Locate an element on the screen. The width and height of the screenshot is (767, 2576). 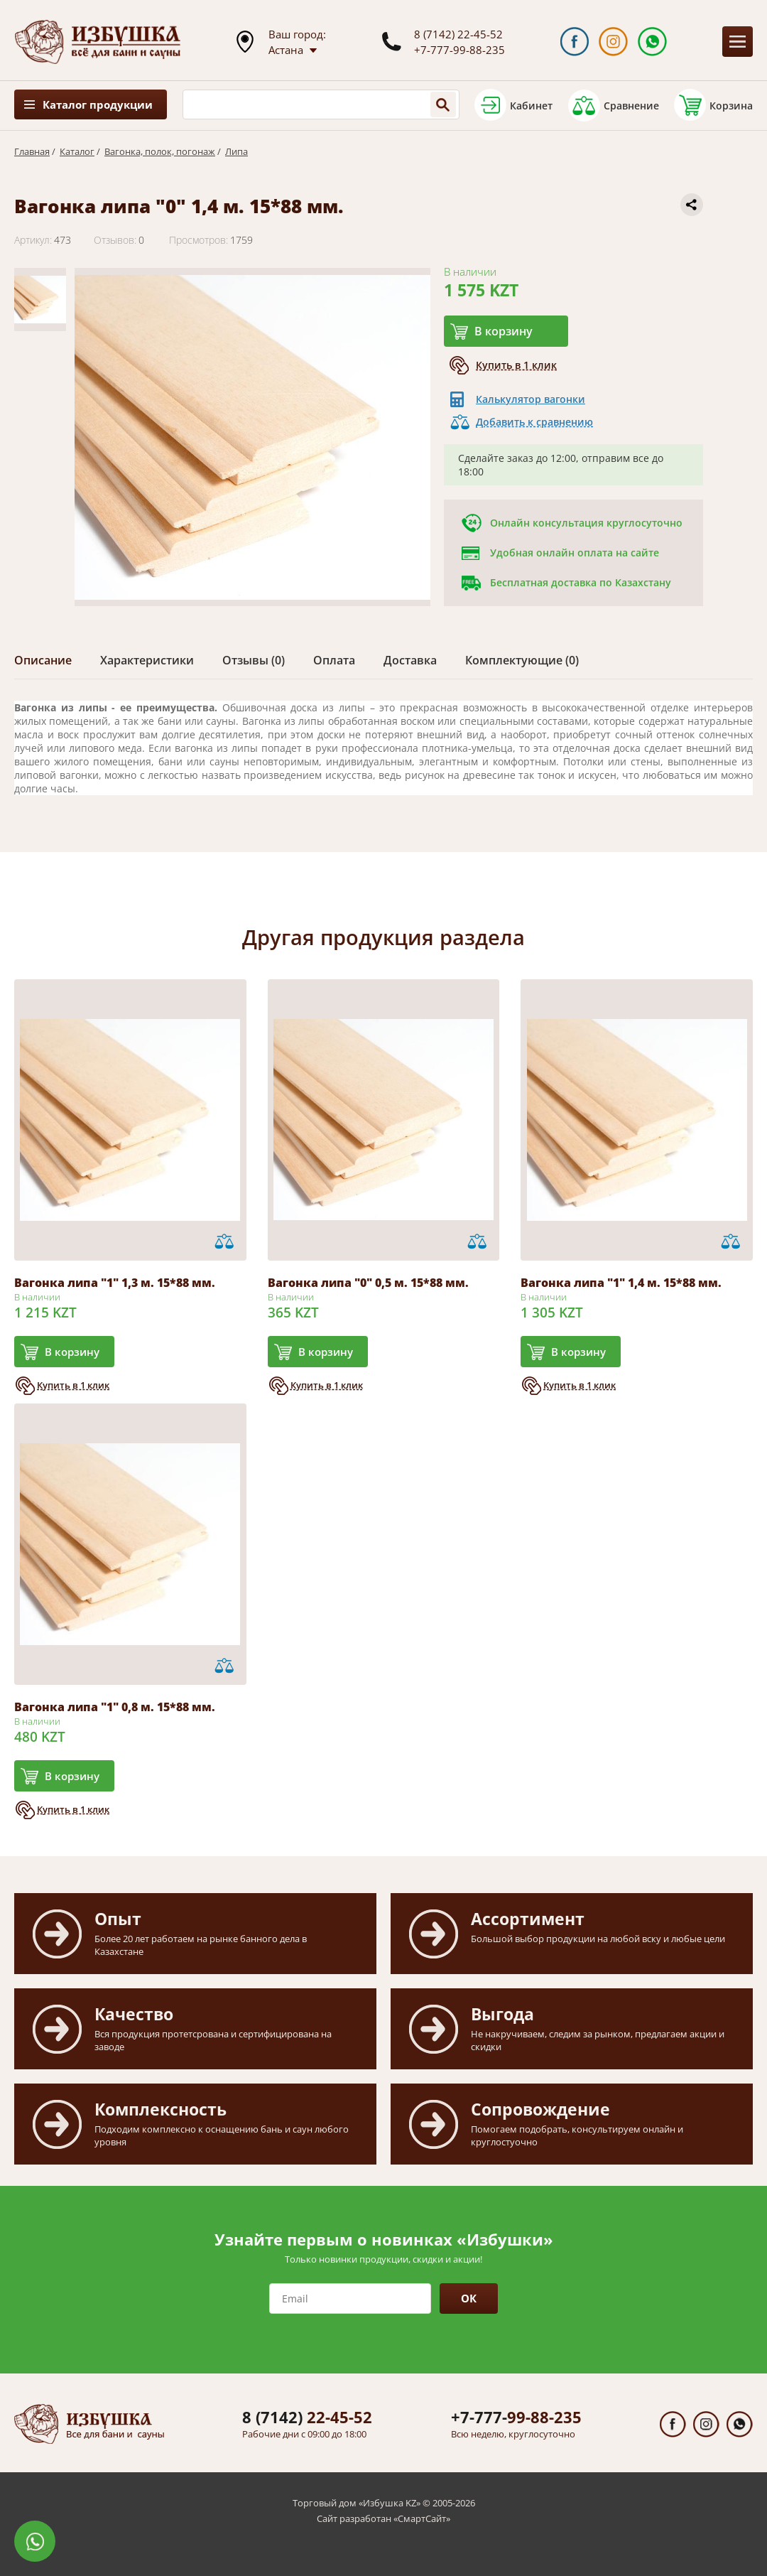
Вагонка липа "1" 1,3 м. 15*88 мм. is located at coordinates (114, 1282).